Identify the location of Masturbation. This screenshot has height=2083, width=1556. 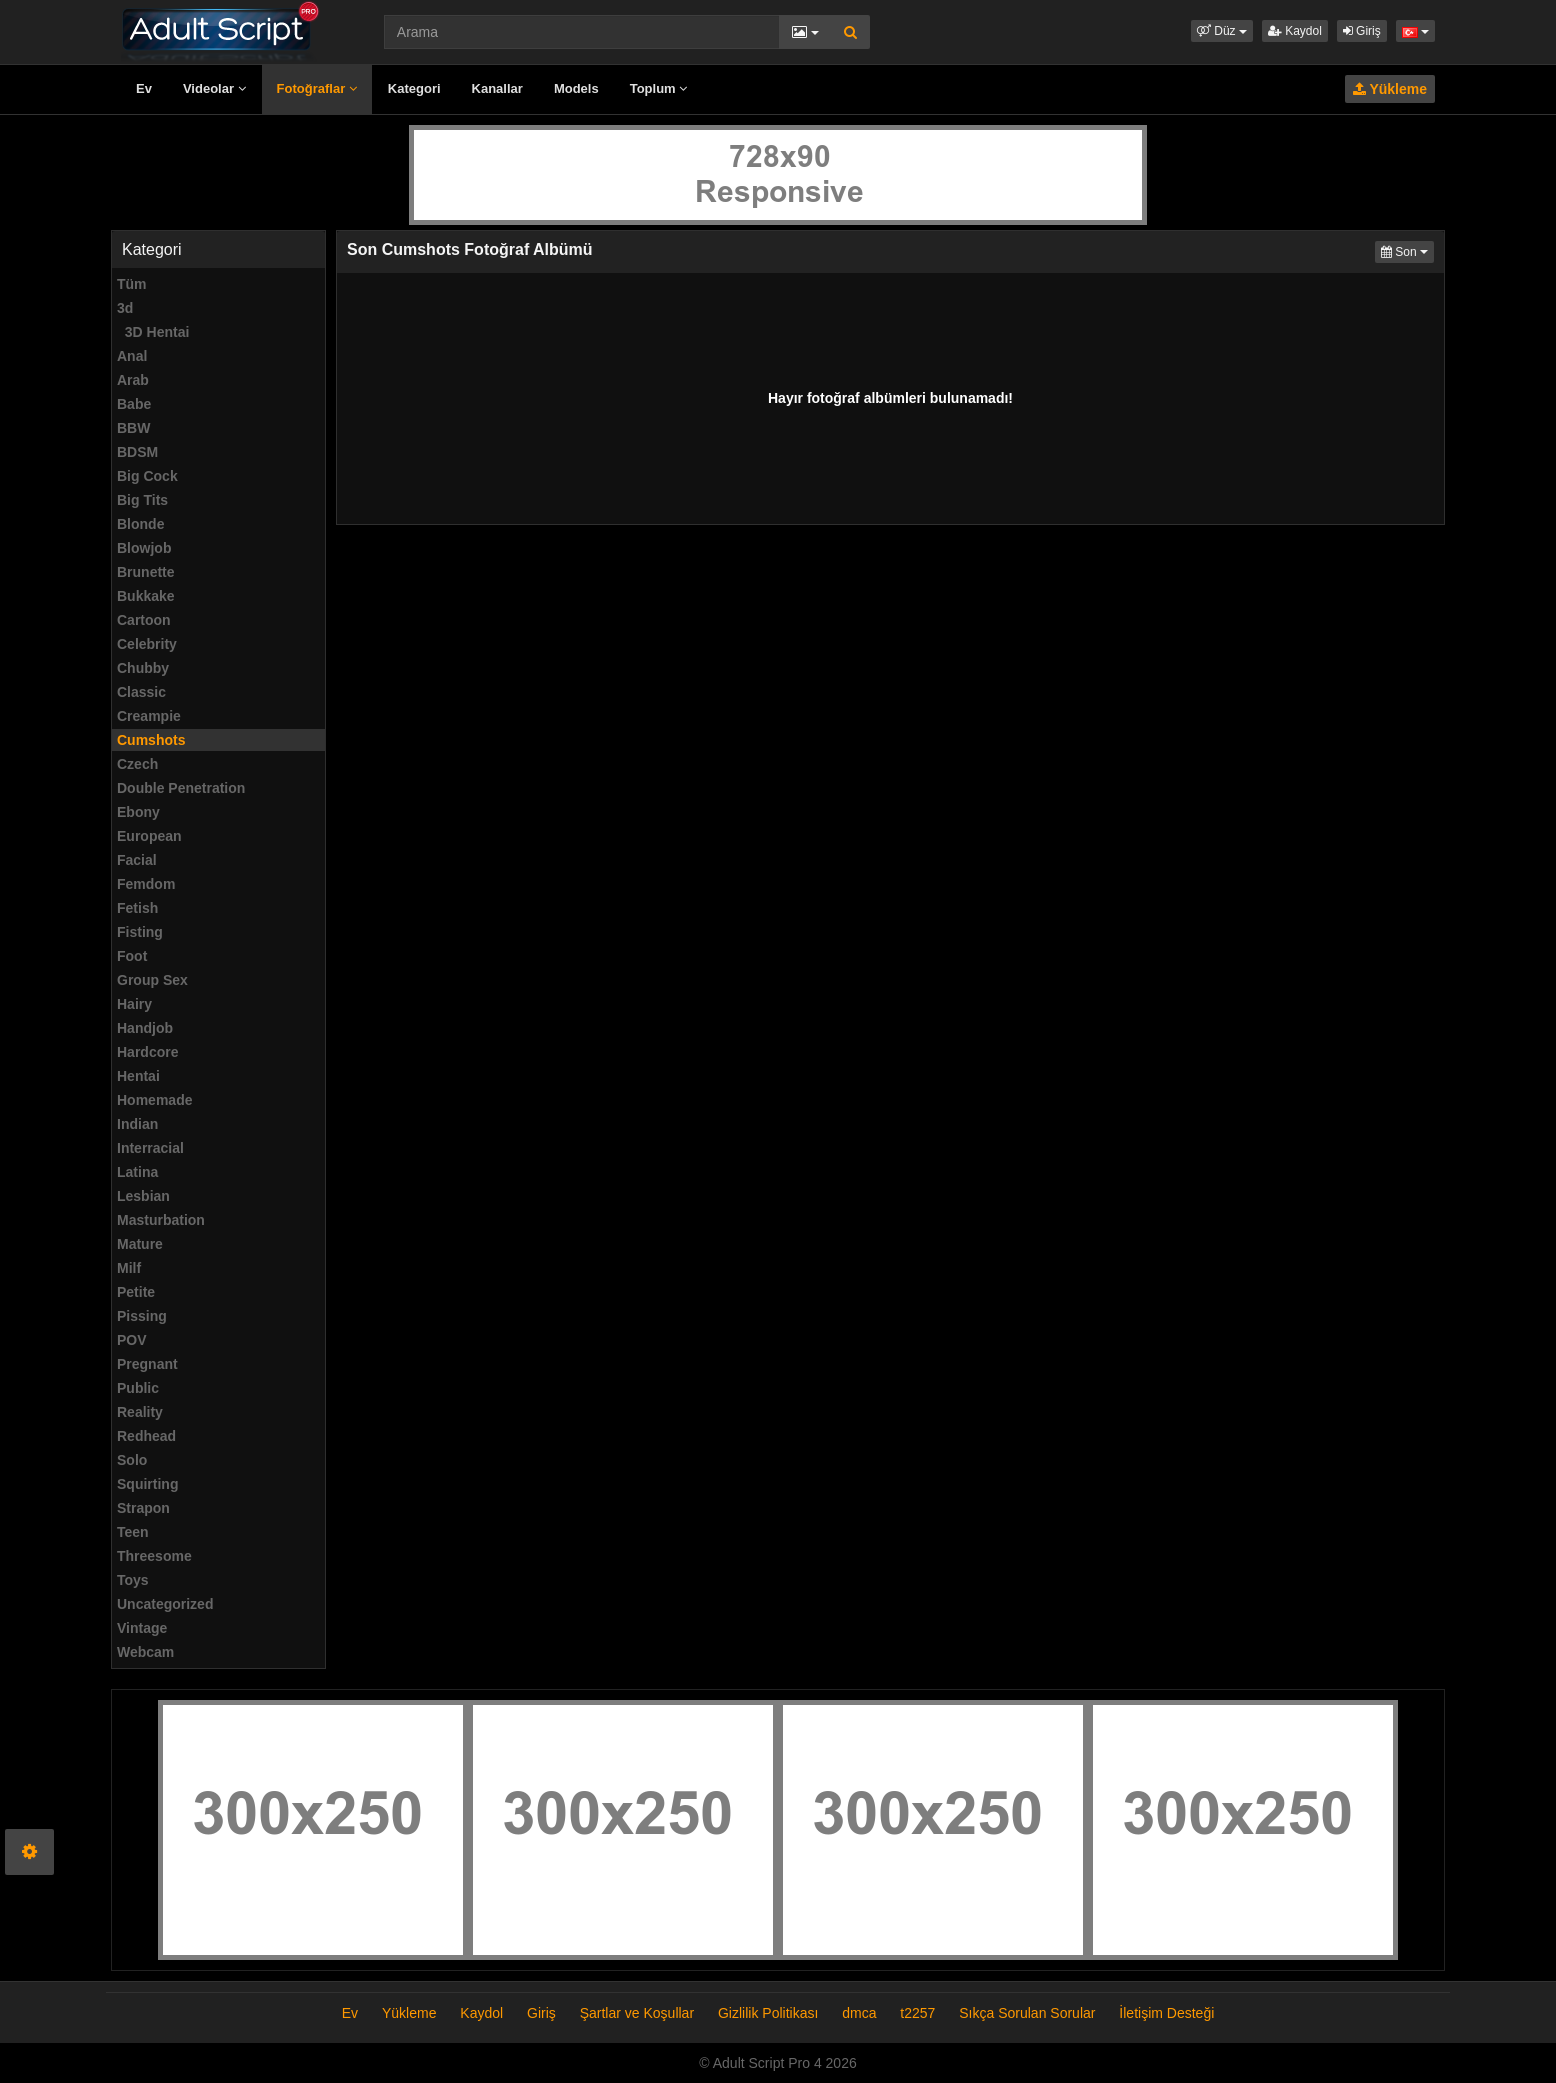
(161, 1220).